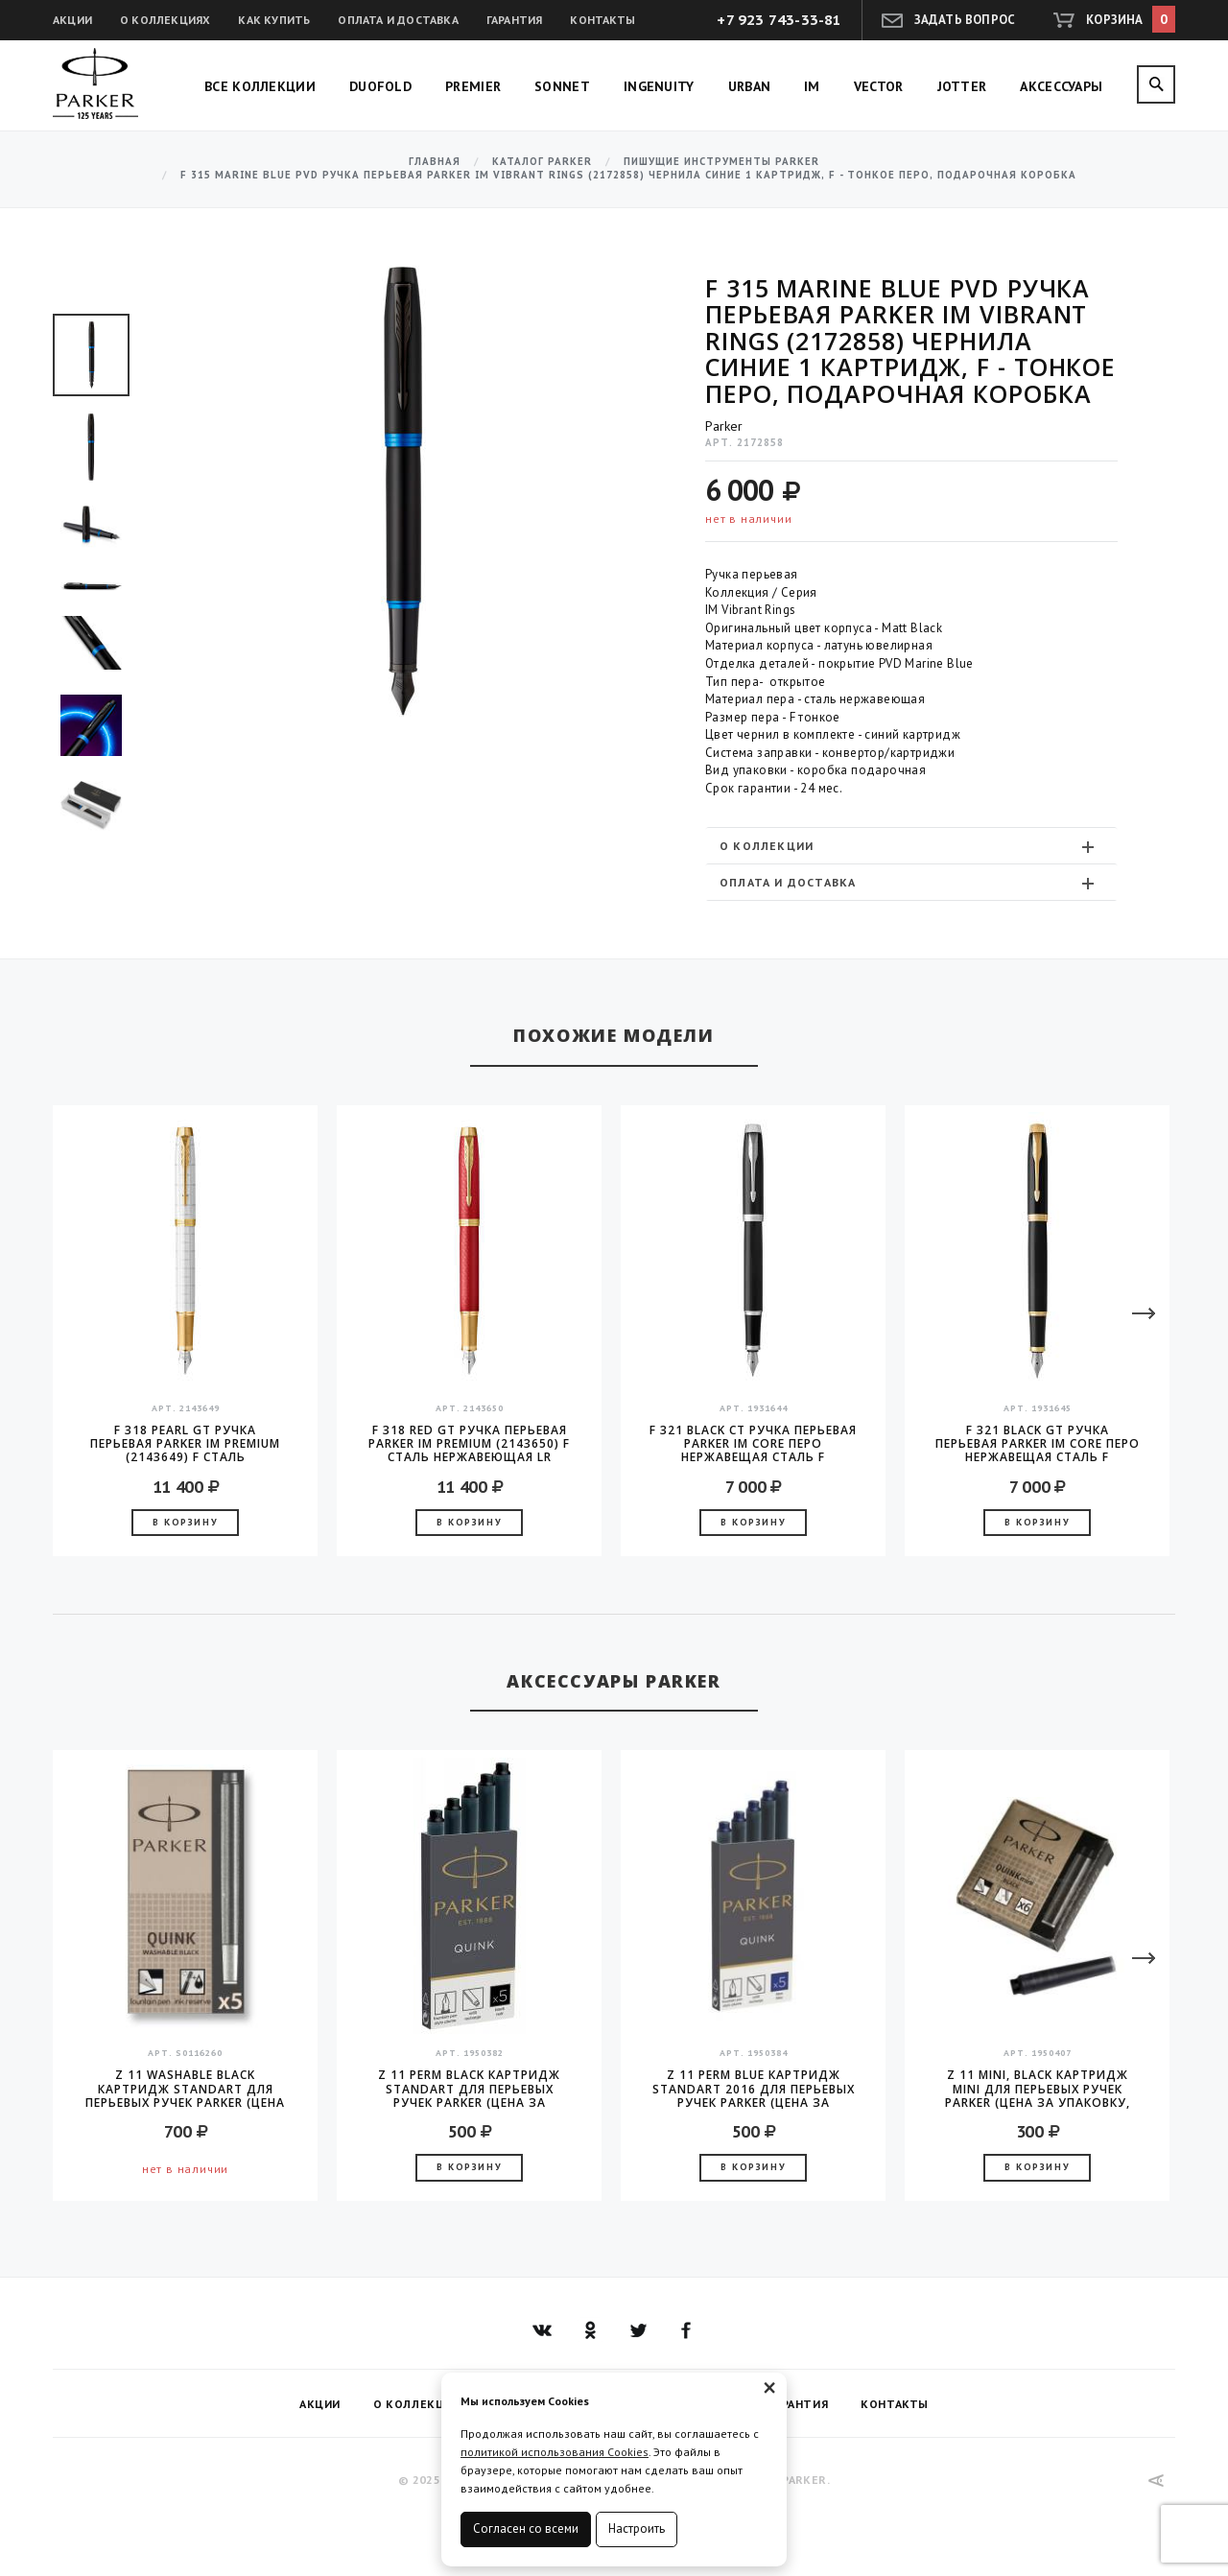 Image resolution: width=1228 pixels, height=2576 pixels. Describe the element at coordinates (965, 20) in the screenshot. I see `Задать вопрос` at that location.